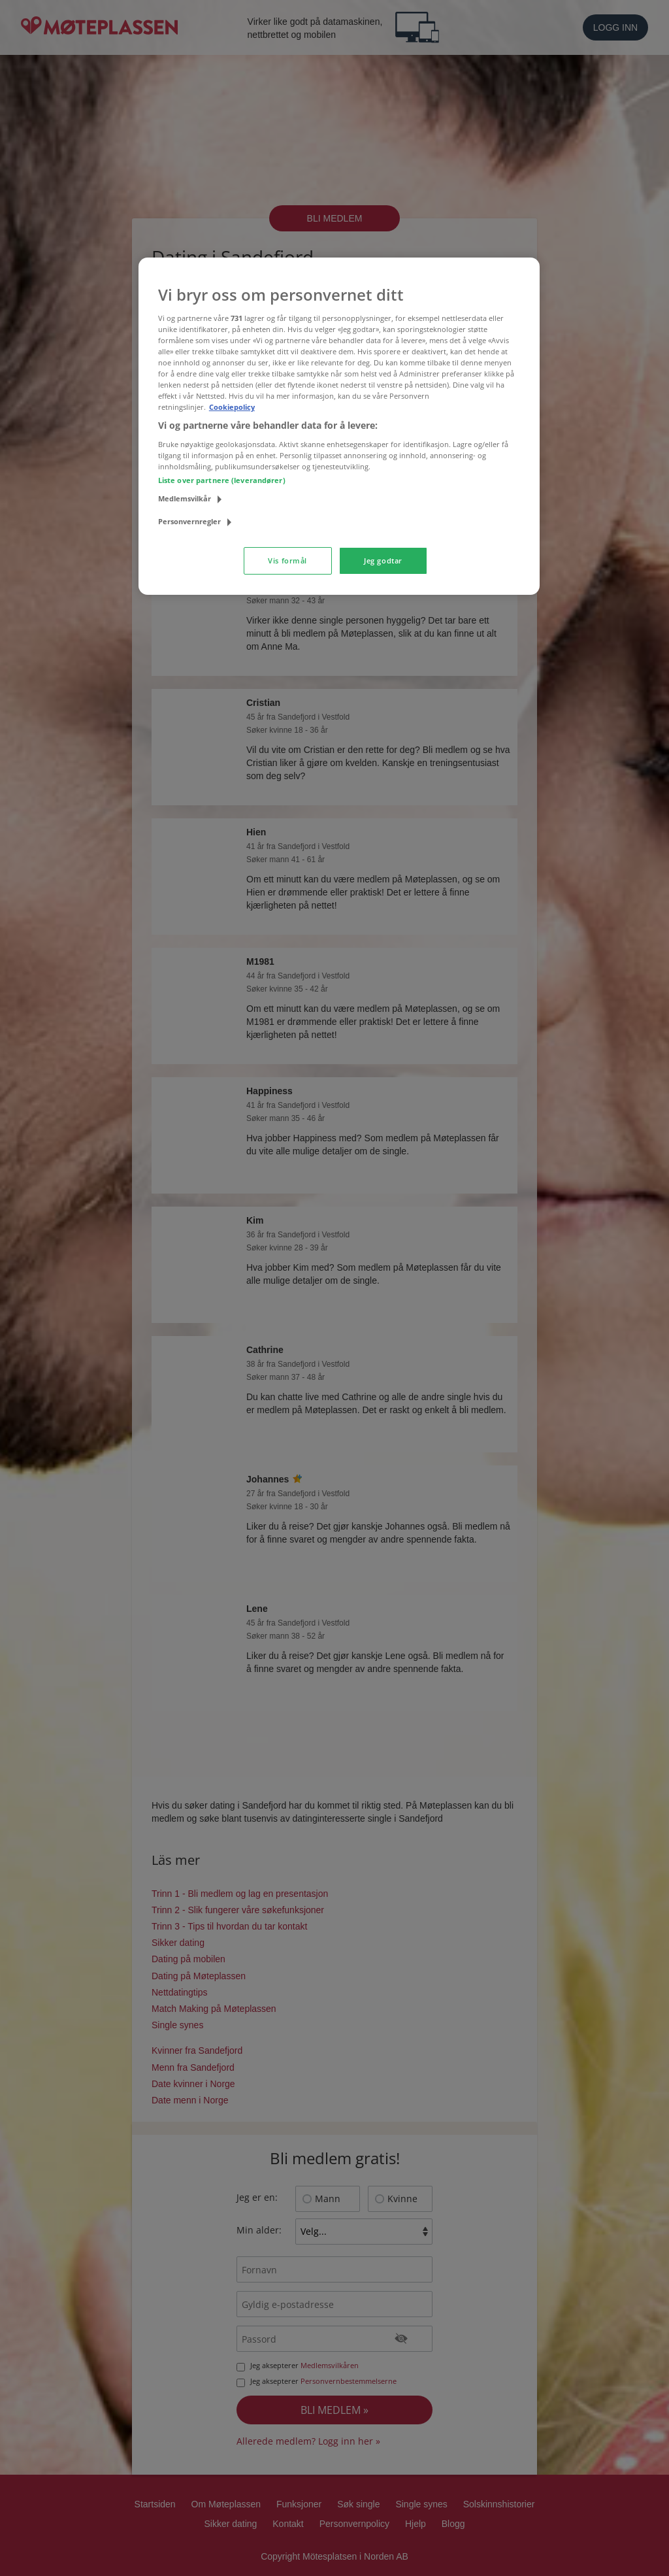 The height and width of the screenshot is (2576, 669). Describe the element at coordinates (339, 426) in the screenshot. I see `[region]` at that location.